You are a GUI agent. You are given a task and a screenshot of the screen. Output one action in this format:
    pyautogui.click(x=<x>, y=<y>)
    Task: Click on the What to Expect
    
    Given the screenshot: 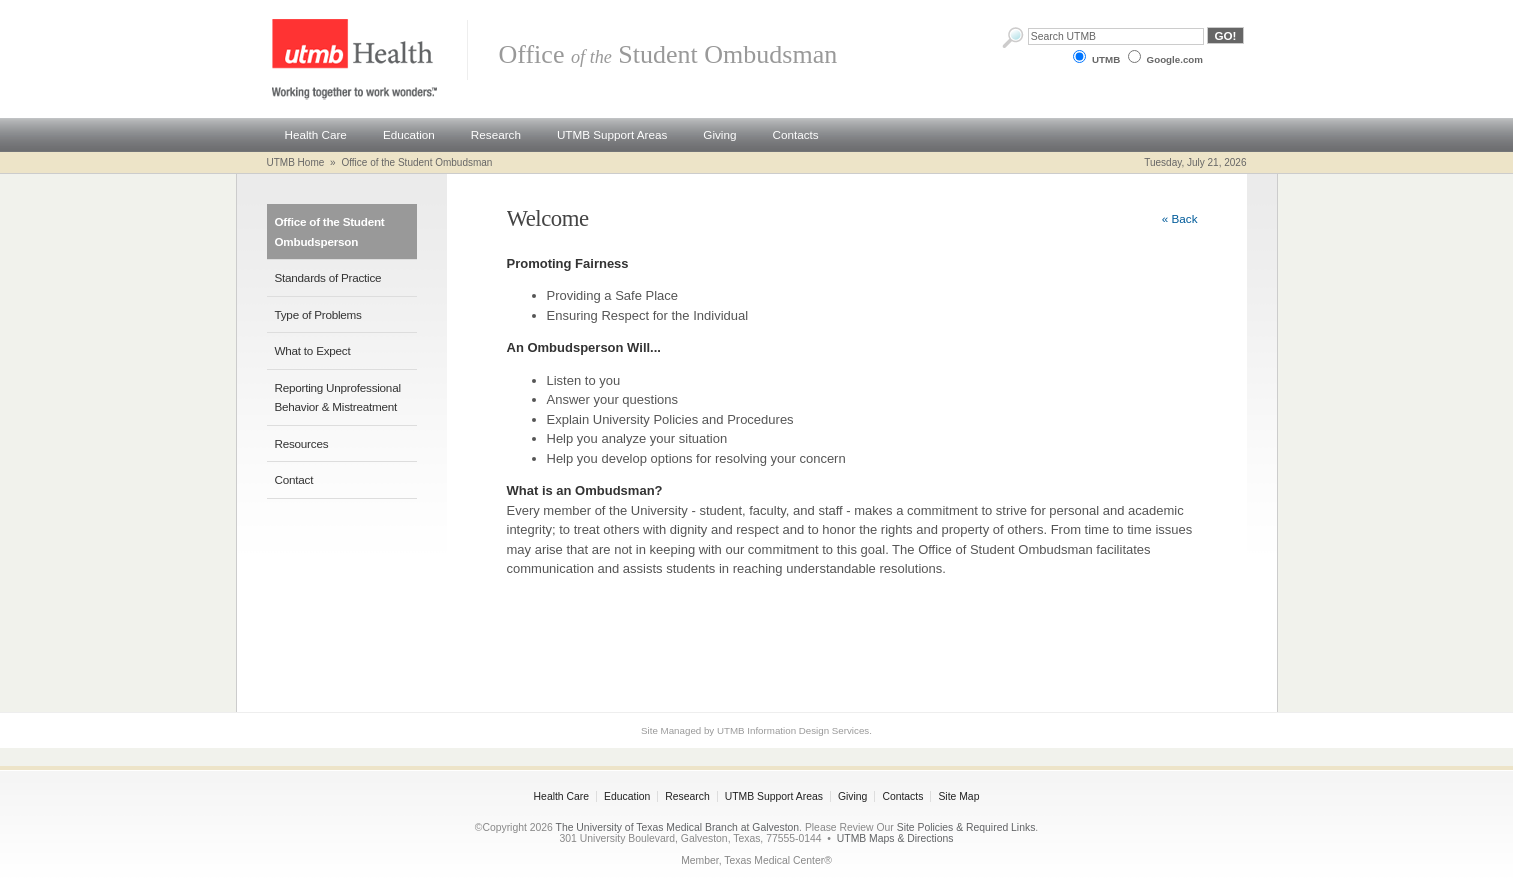 What is the action you would take?
    pyautogui.click(x=313, y=350)
    